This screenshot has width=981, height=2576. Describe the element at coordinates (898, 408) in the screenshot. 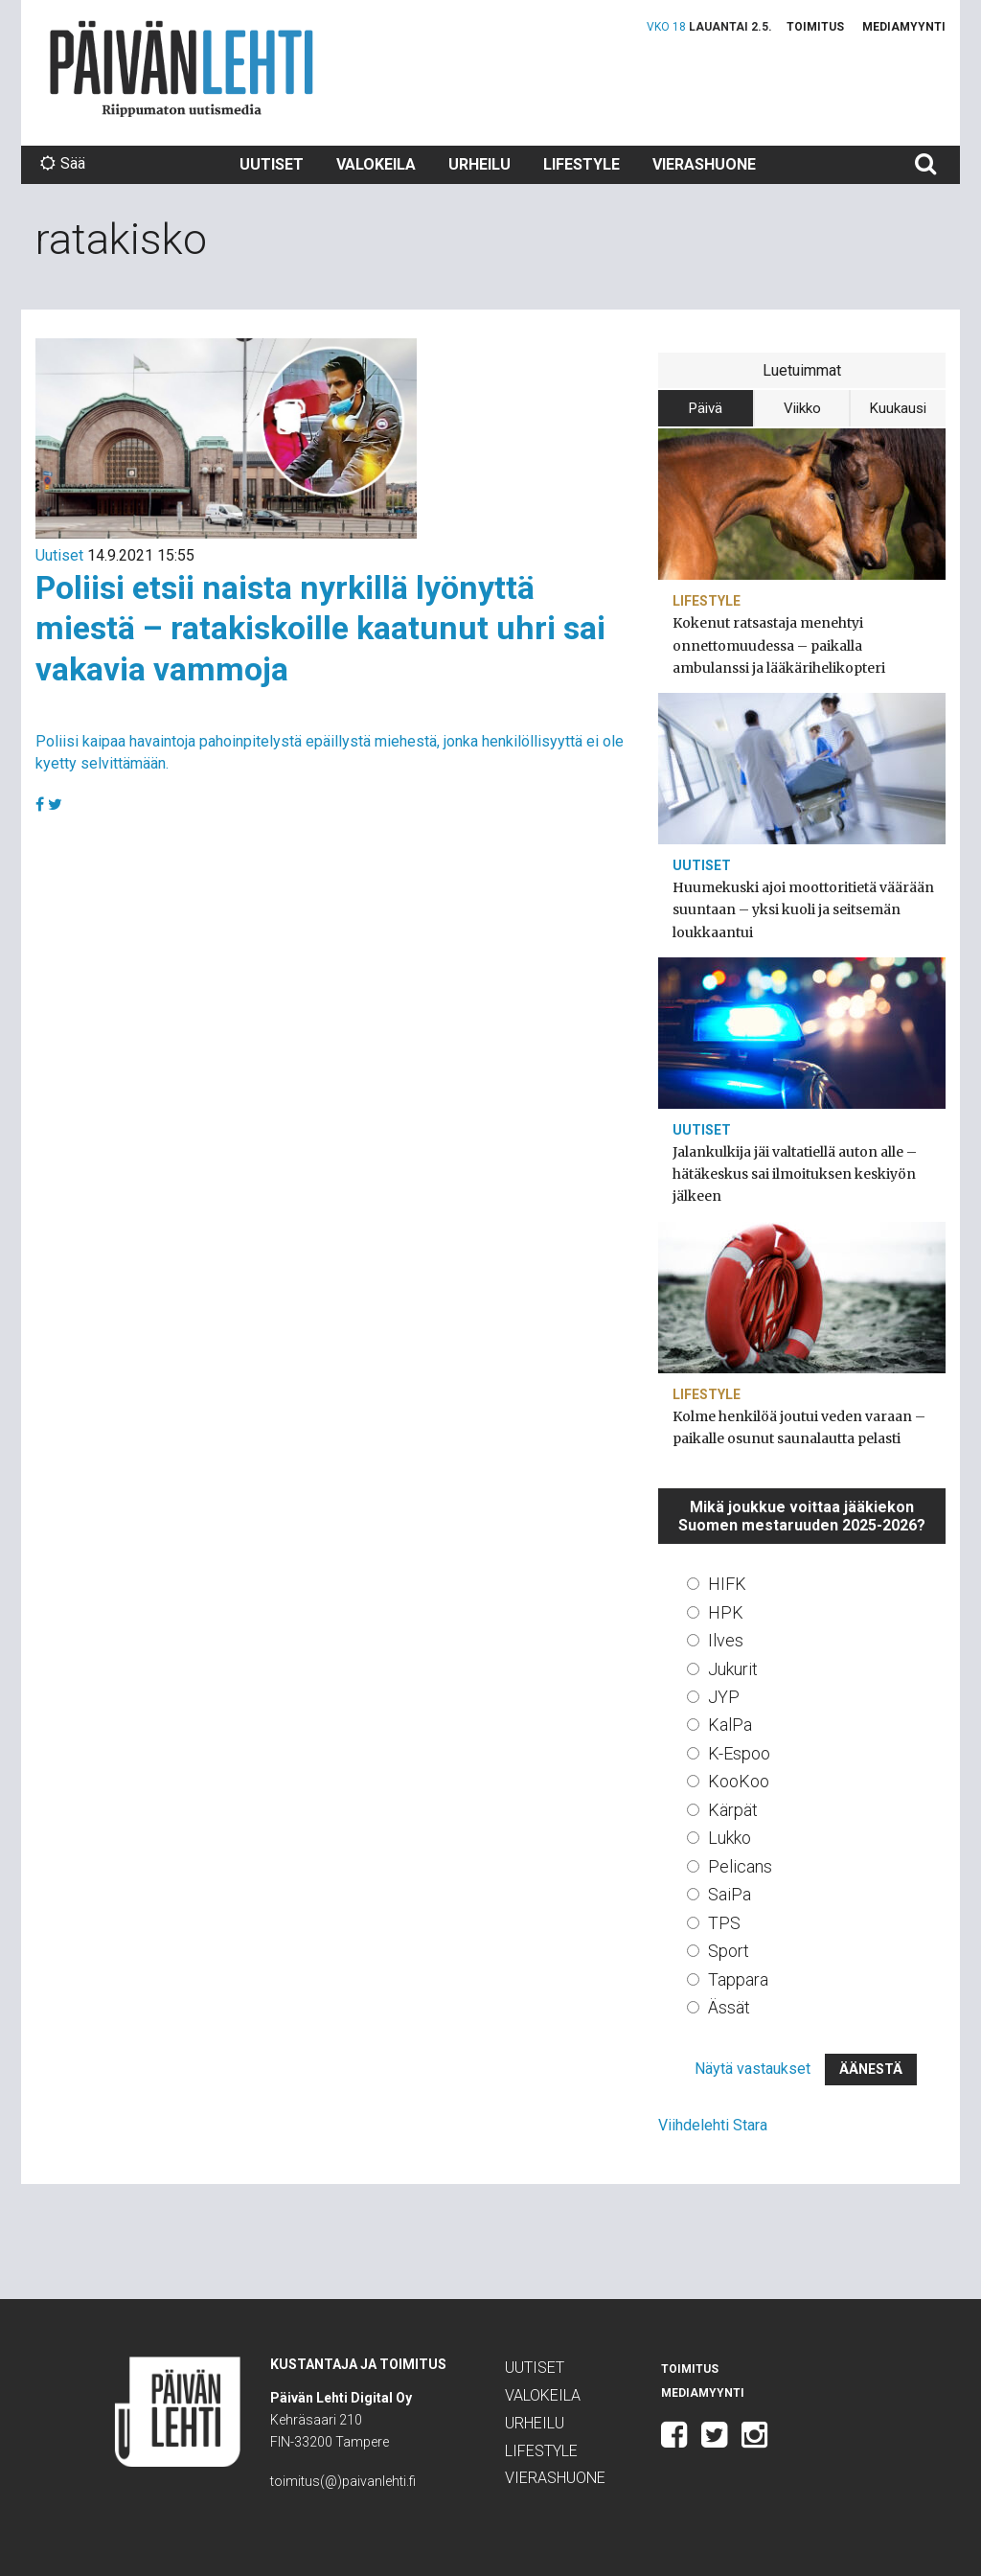

I see `Kuukausi [tab]` at that location.